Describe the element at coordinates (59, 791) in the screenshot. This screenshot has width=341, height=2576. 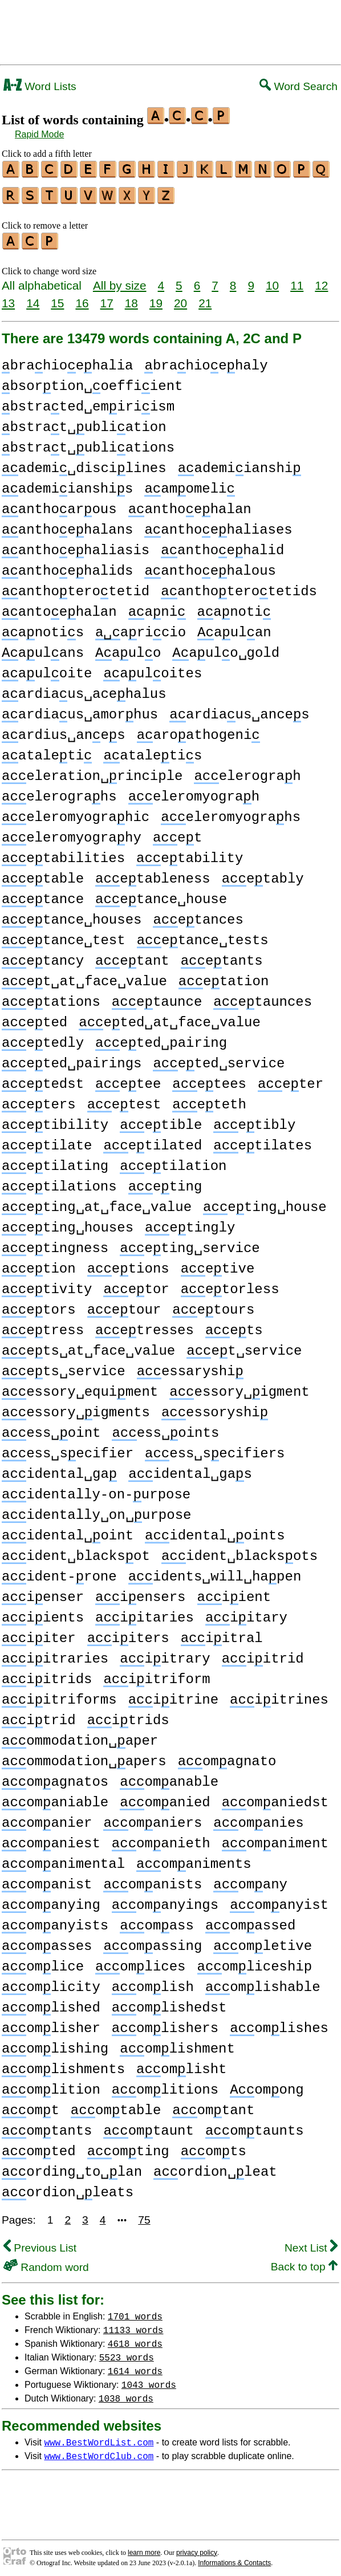
I see `elerograhs` at that location.